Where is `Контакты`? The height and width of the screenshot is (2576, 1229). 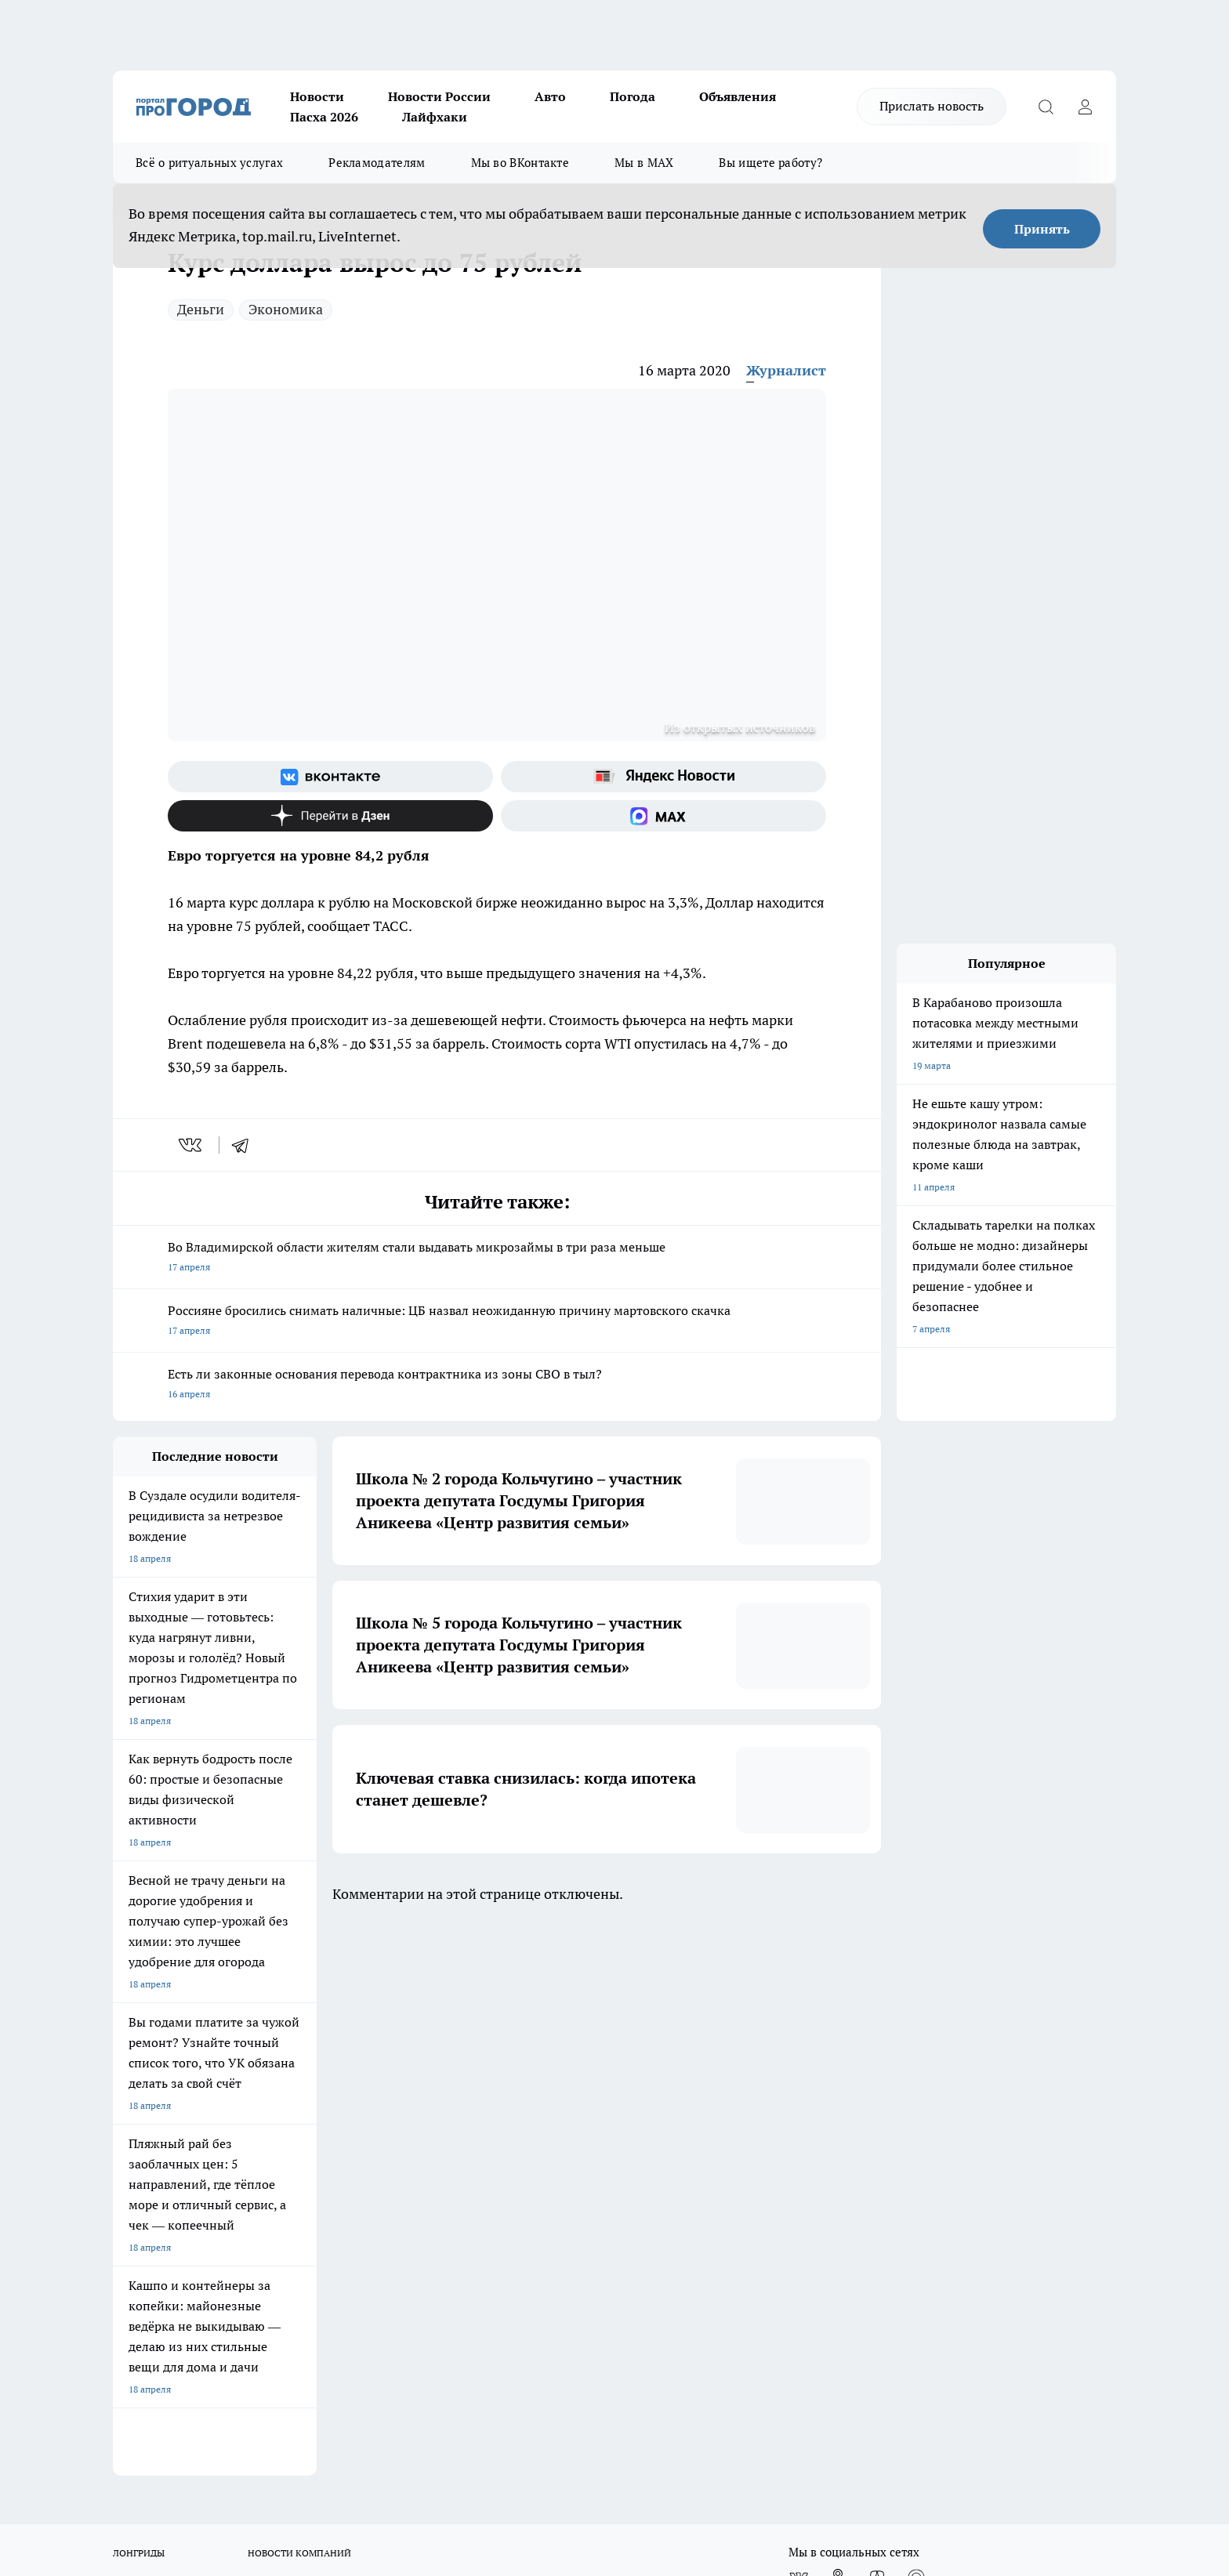
Контакты is located at coordinates (531, 2107).